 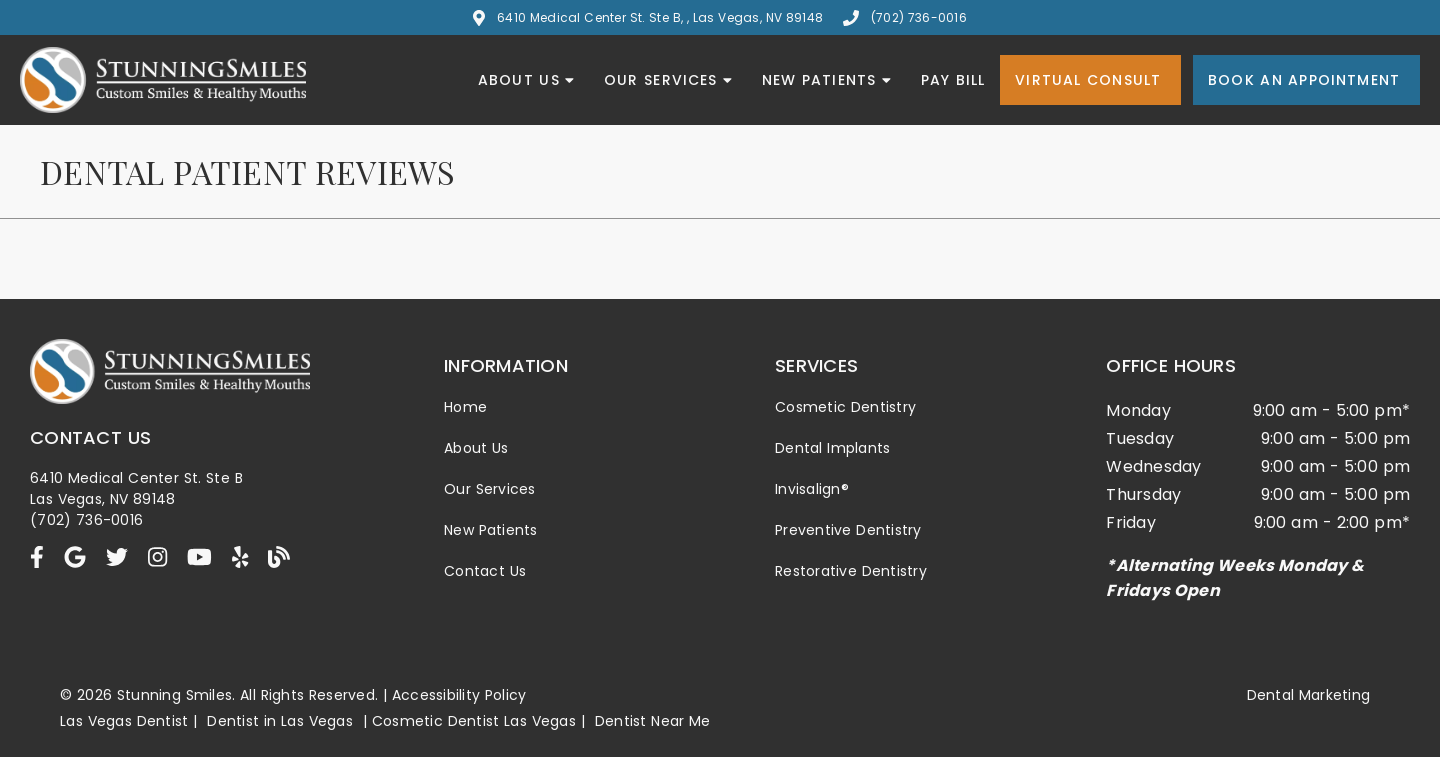 What do you see at coordinates (465, 407) in the screenshot?
I see `Home` at bounding box center [465, 407].